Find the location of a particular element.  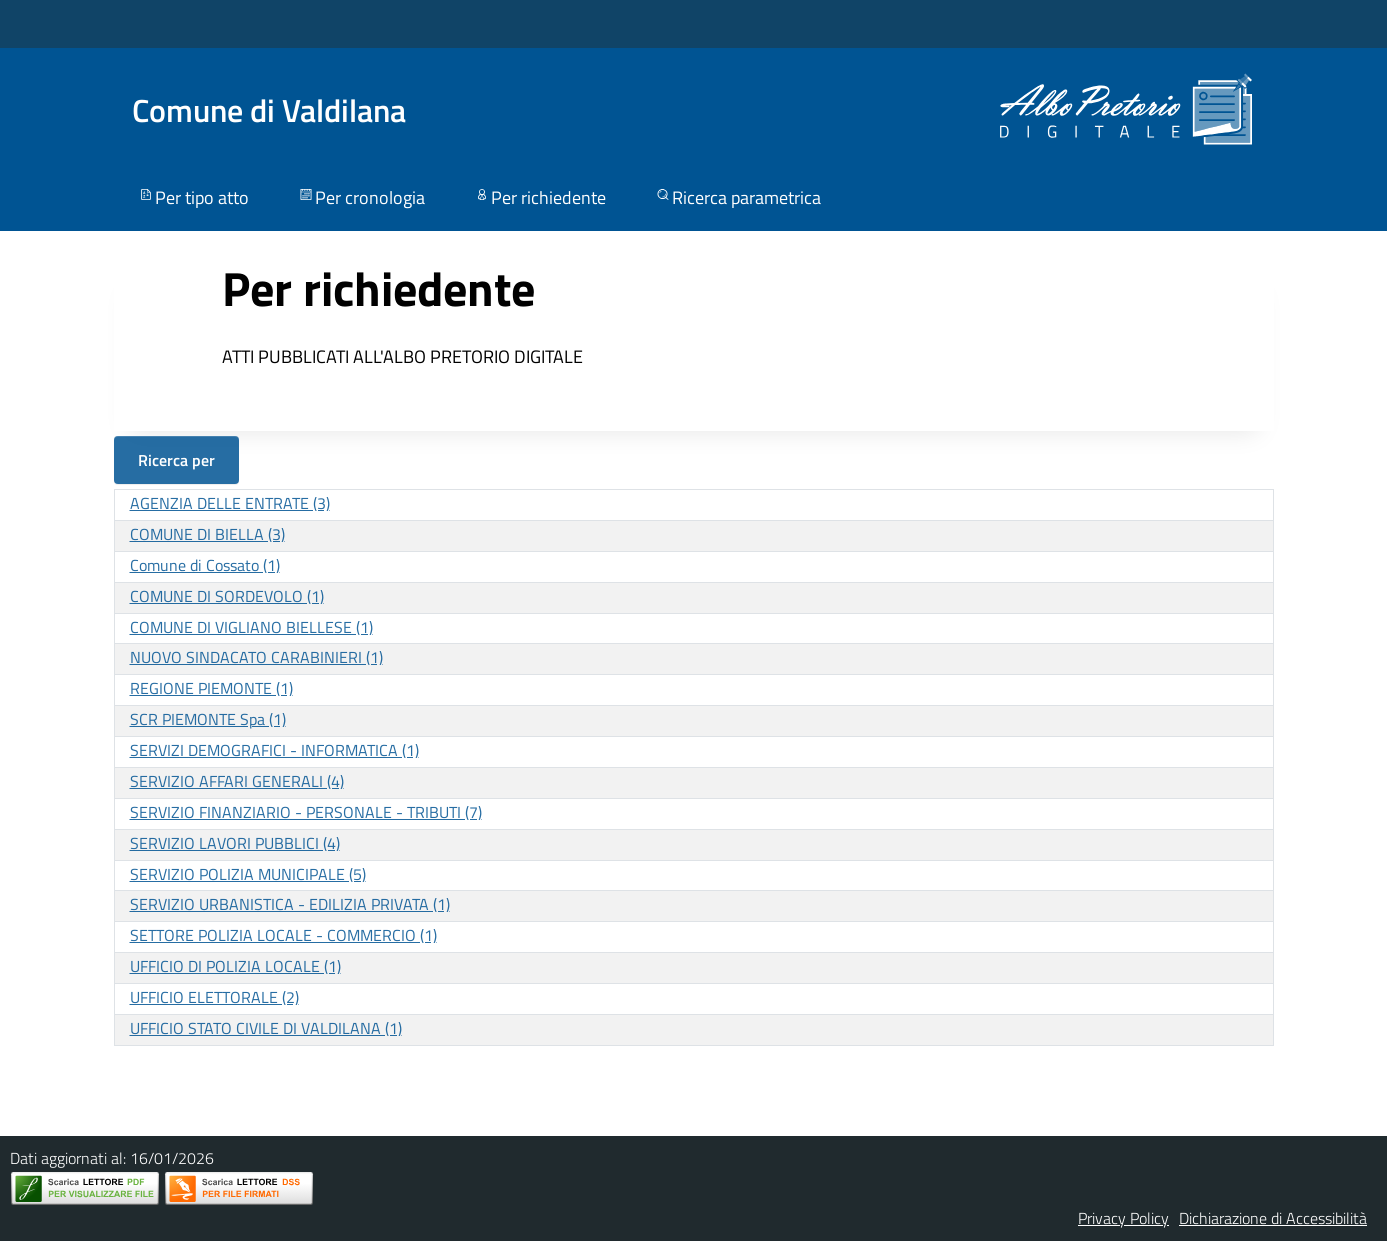

SERVIZIO AFFARI GENERALI (4) is located at coordinates (237, 781).